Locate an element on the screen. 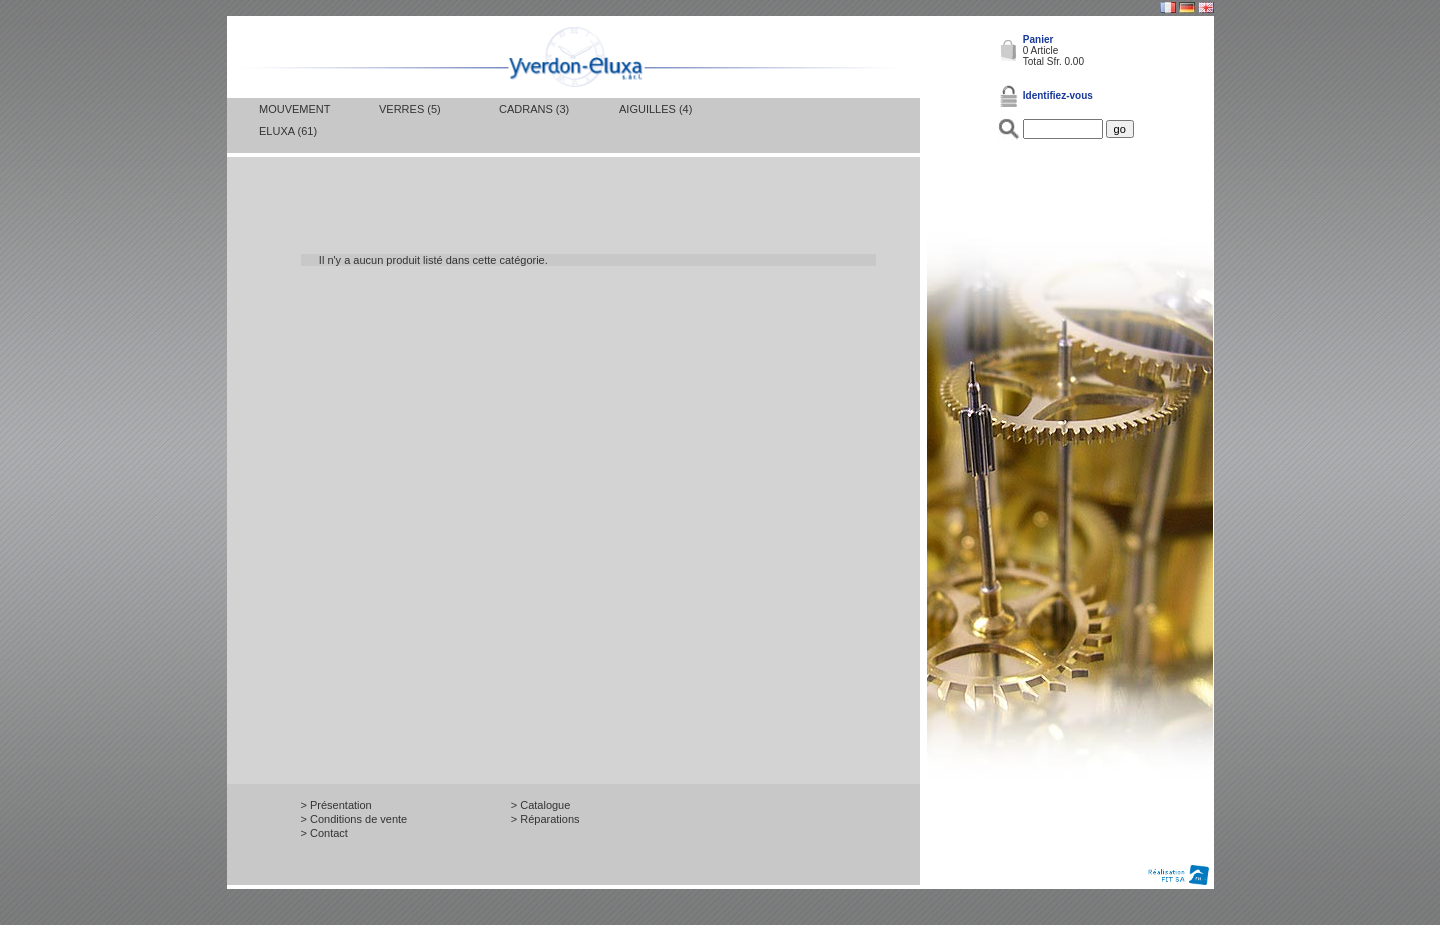 The width and height of the screenshot is (1440, 925). Mouvement Eluxa (61) is located at coordinates (294, 120).